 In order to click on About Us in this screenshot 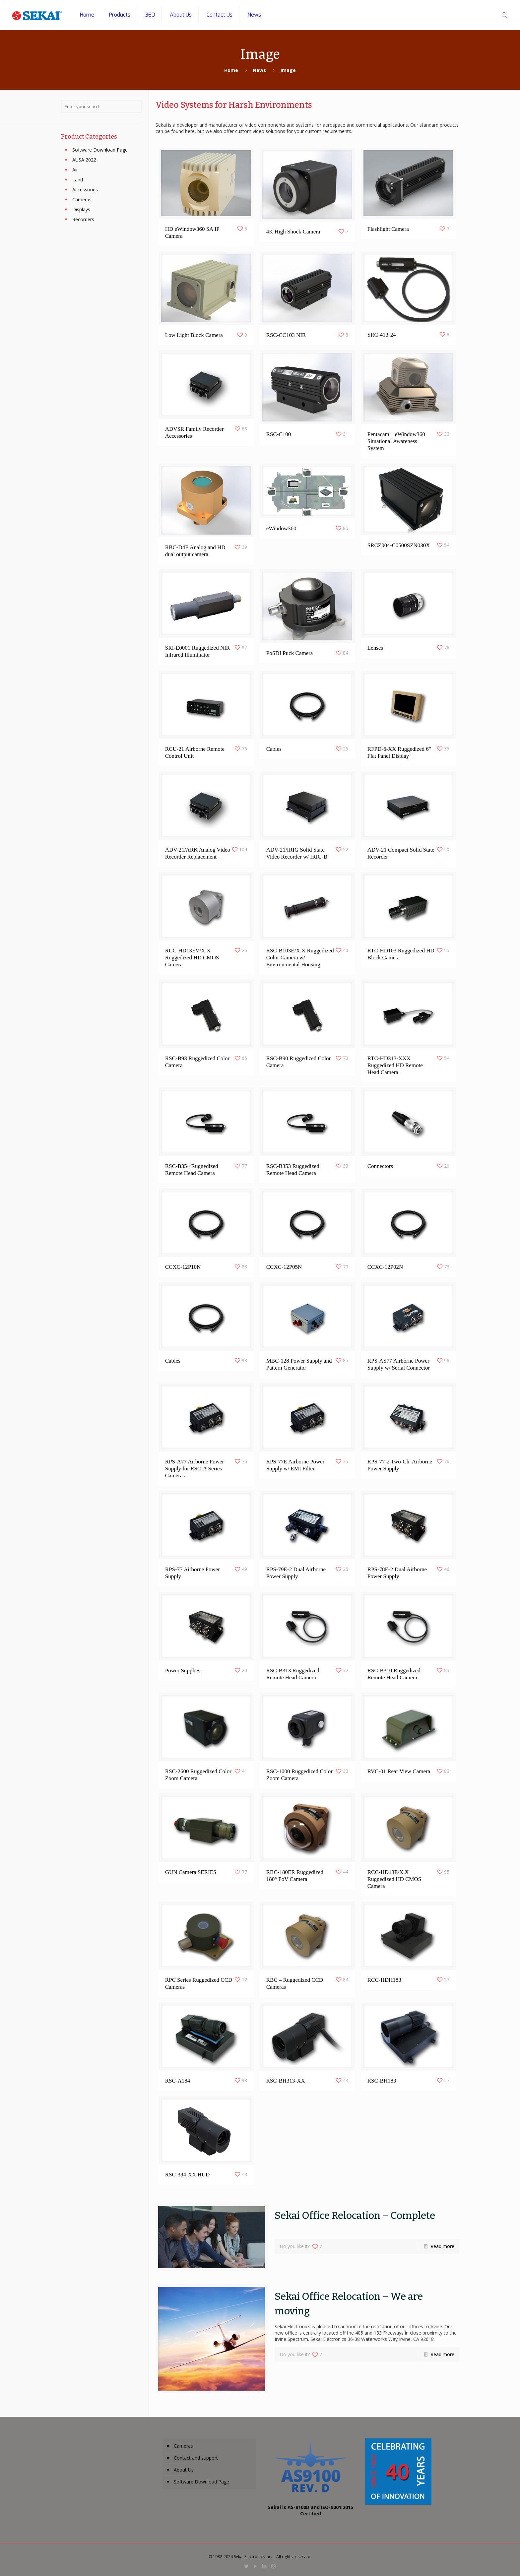, I will do `click(184, 2470)`.